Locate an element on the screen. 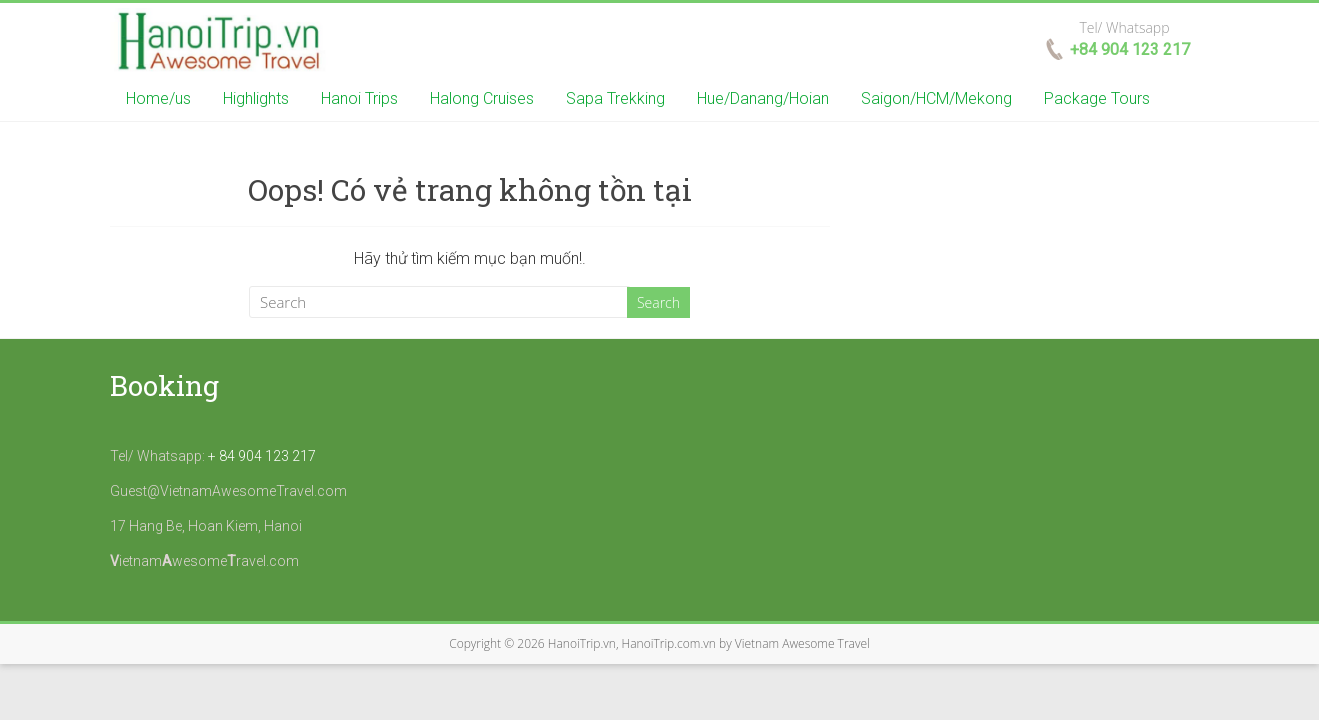 This screenshot has width=1319, height=720. Halong Cruises is located at coordinates (482, 98).